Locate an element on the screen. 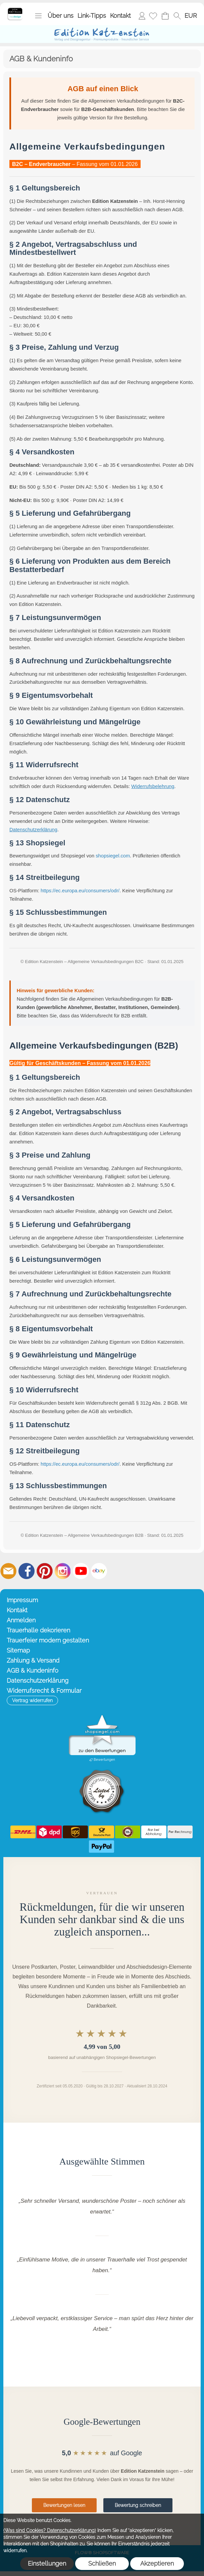 The height and width of the screenshot is (2576, 204). Kontakt is located at coordinates (120, 15).